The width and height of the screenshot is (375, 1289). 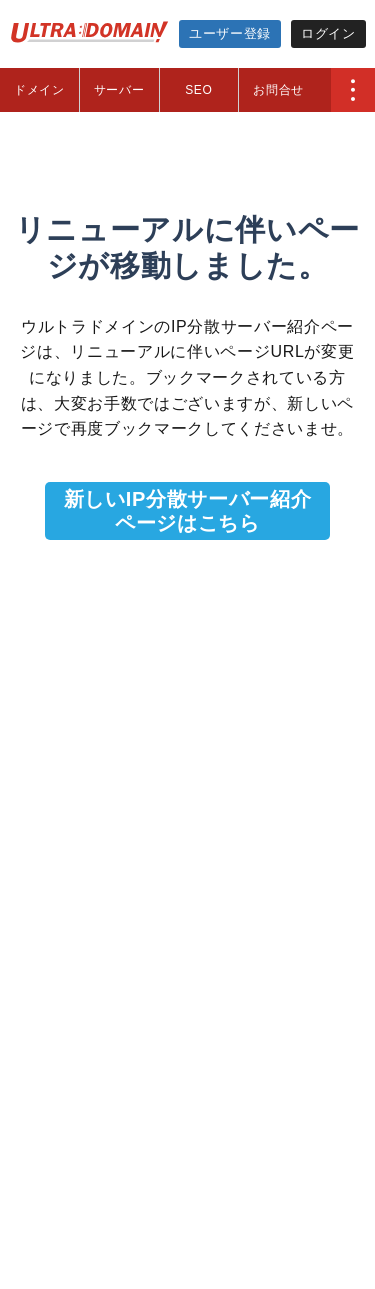 I want to click on お問合せ, so click(x=278, y=90).